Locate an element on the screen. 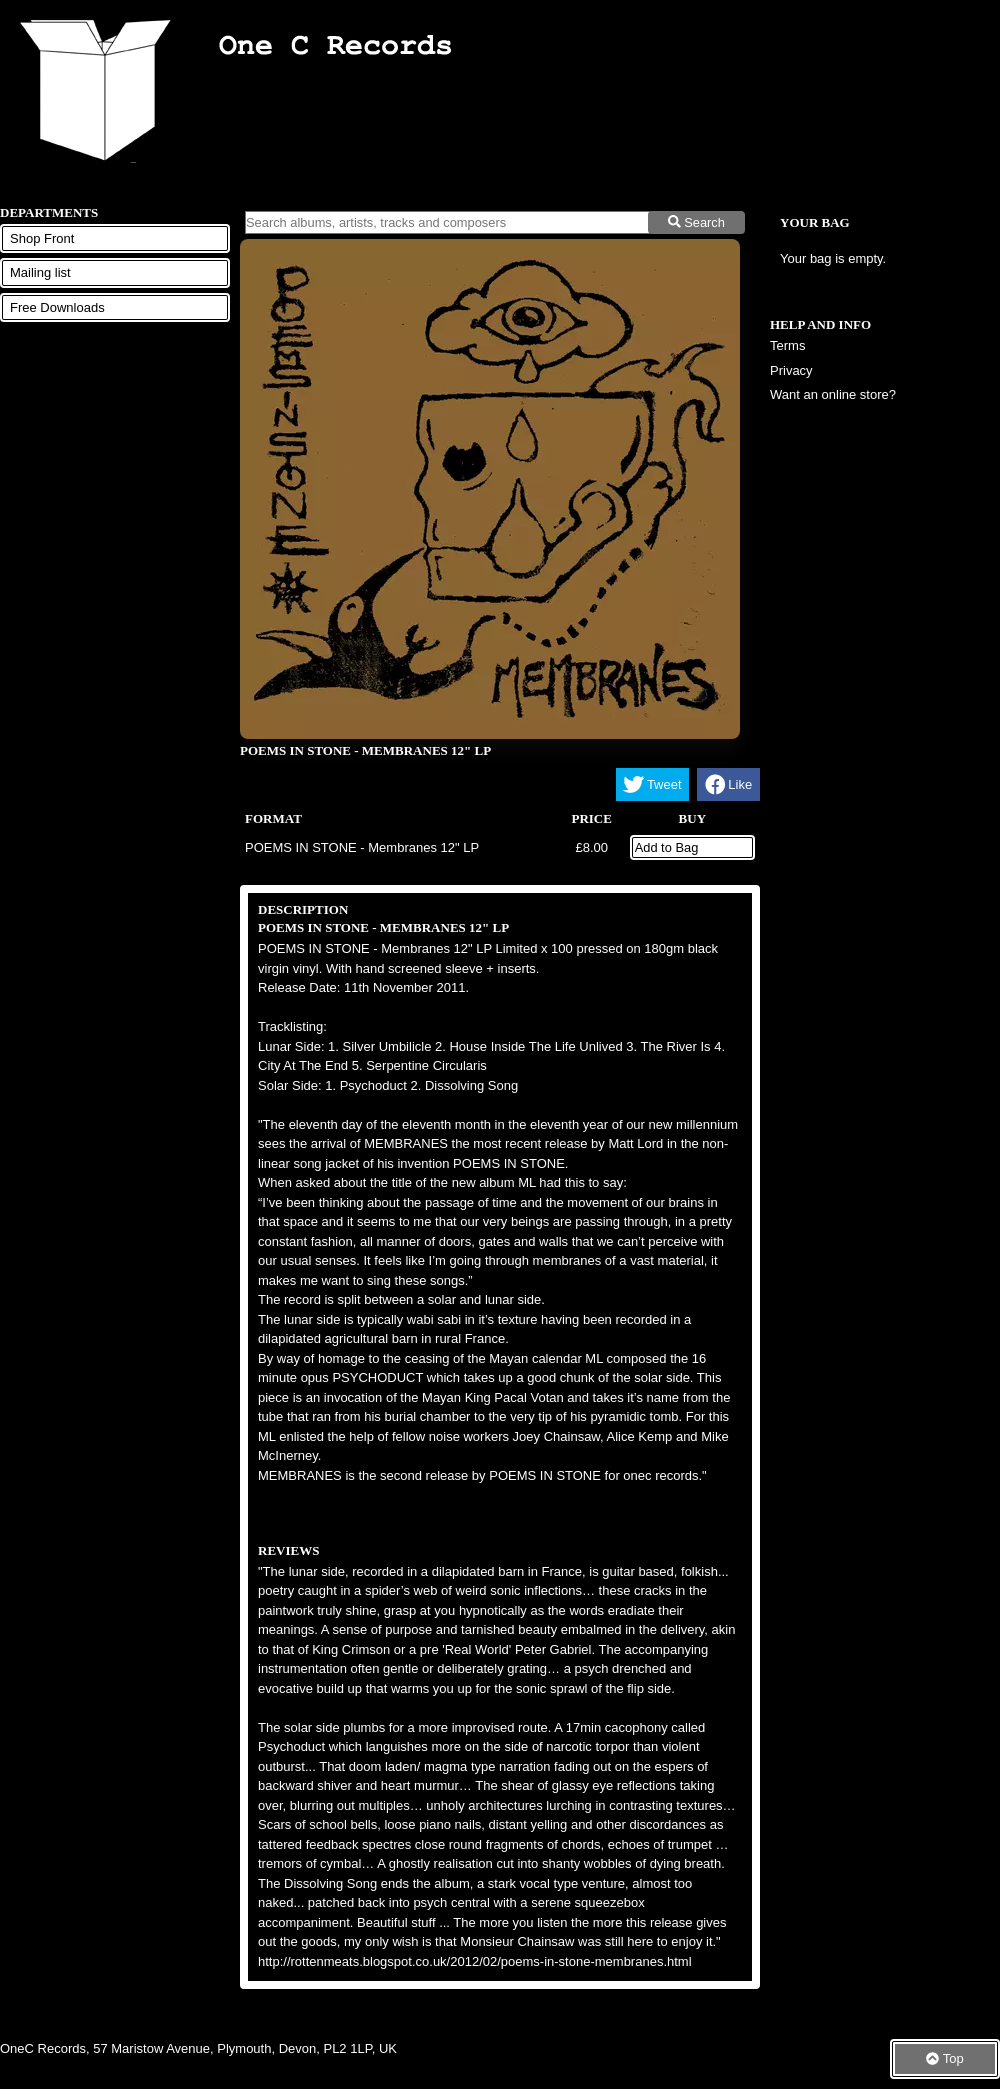 The height and width of the screenshot is (2089, 1000). Free Downloads is located at coordinates (57, 307).